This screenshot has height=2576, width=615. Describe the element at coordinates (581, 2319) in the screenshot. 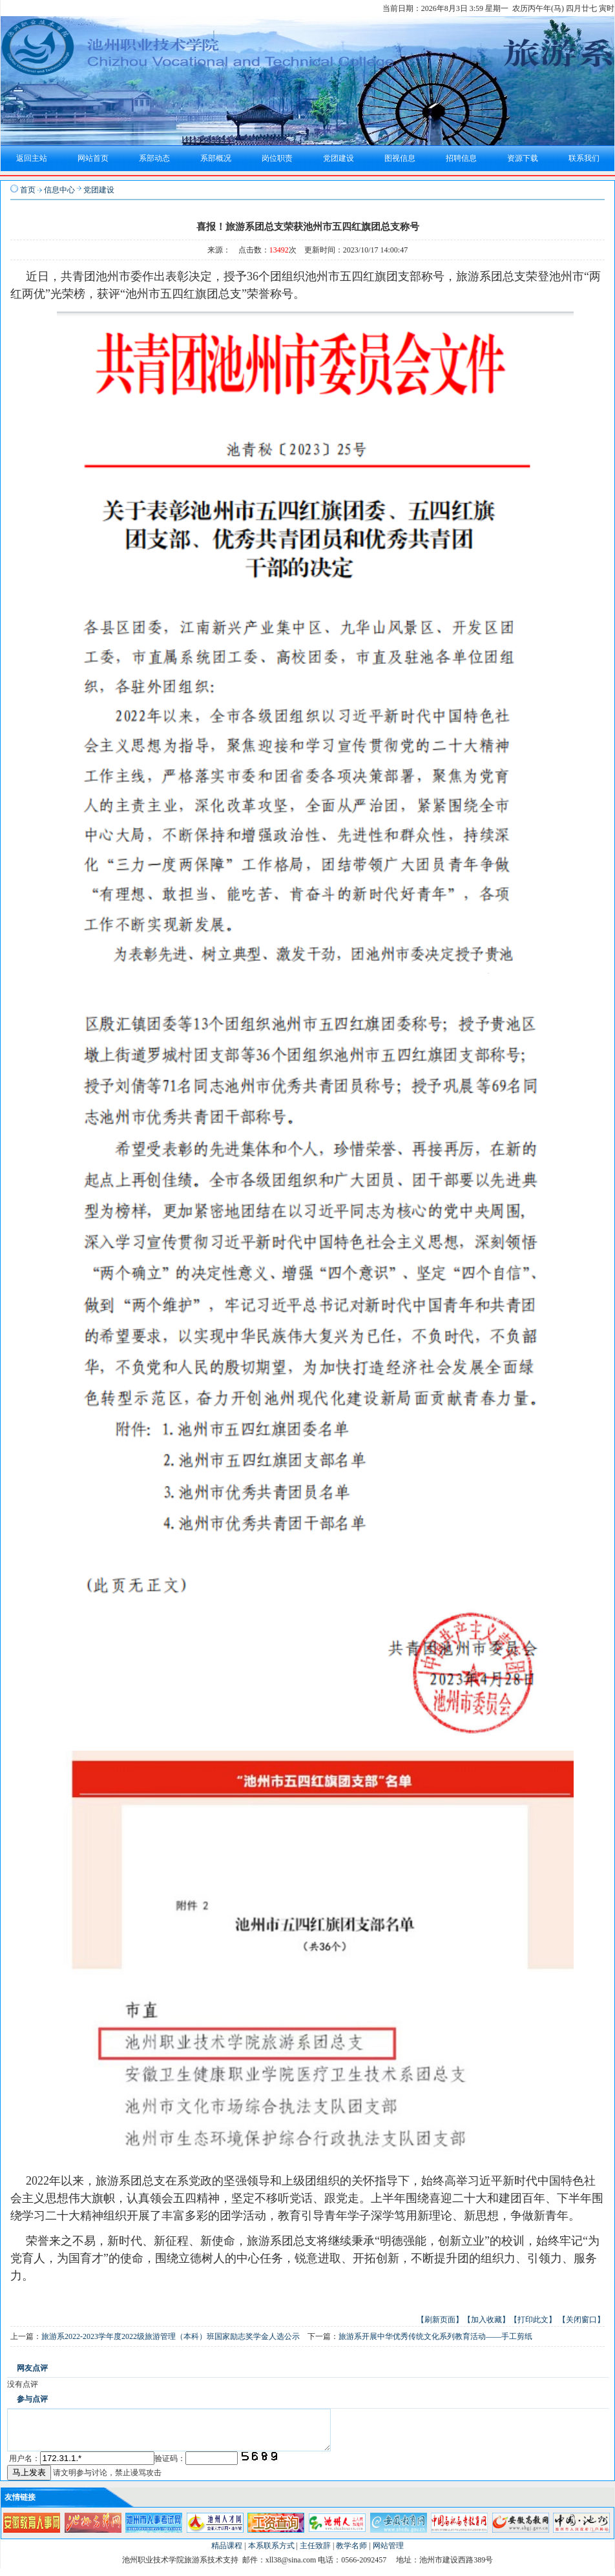

I see `【关闭窗口】` at that location.